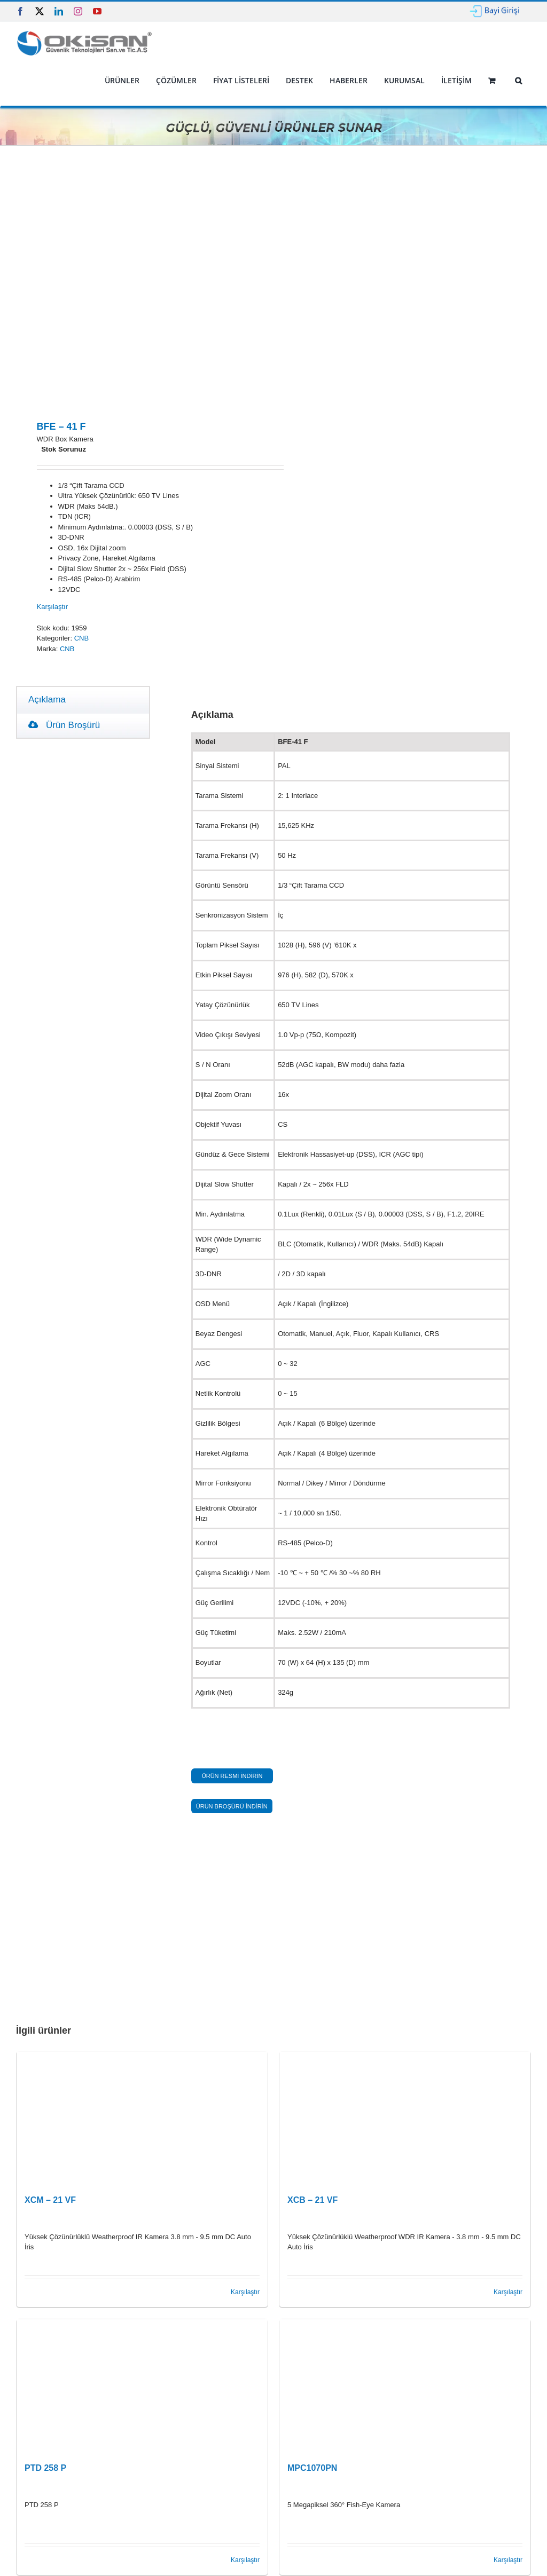 The height and width of the screenshot is (2576, 547). Describe the element at coordinates (232, 1776) in the screenshot. I see `ÜRÜN RESMİ İNDİRİN` at that location.